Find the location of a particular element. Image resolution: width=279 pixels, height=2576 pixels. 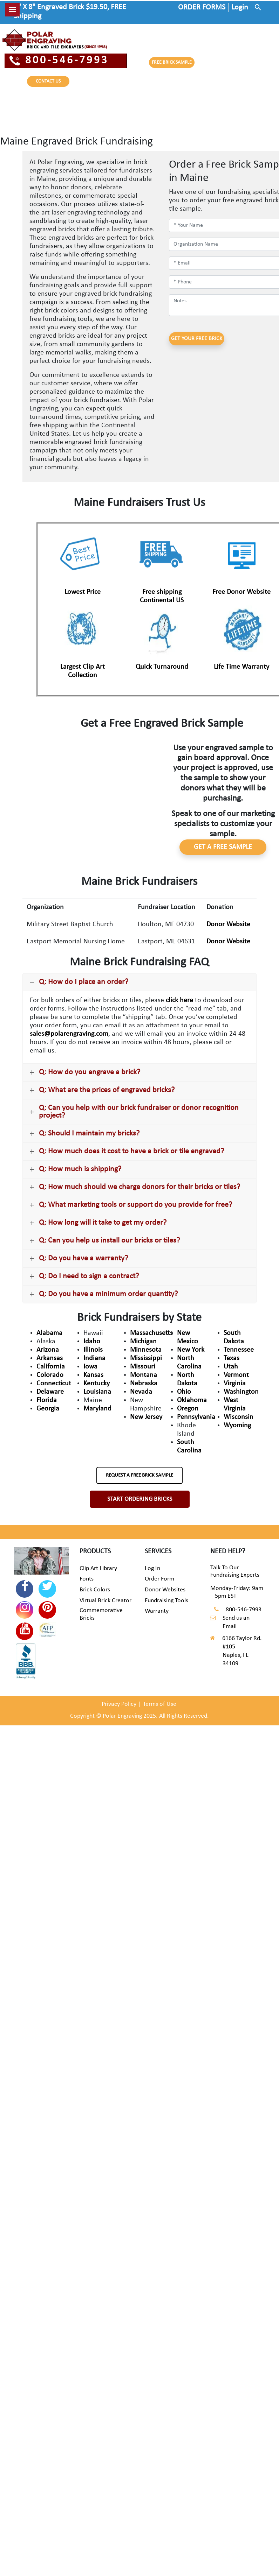

Maryland is located at coordinates (97, 1408).